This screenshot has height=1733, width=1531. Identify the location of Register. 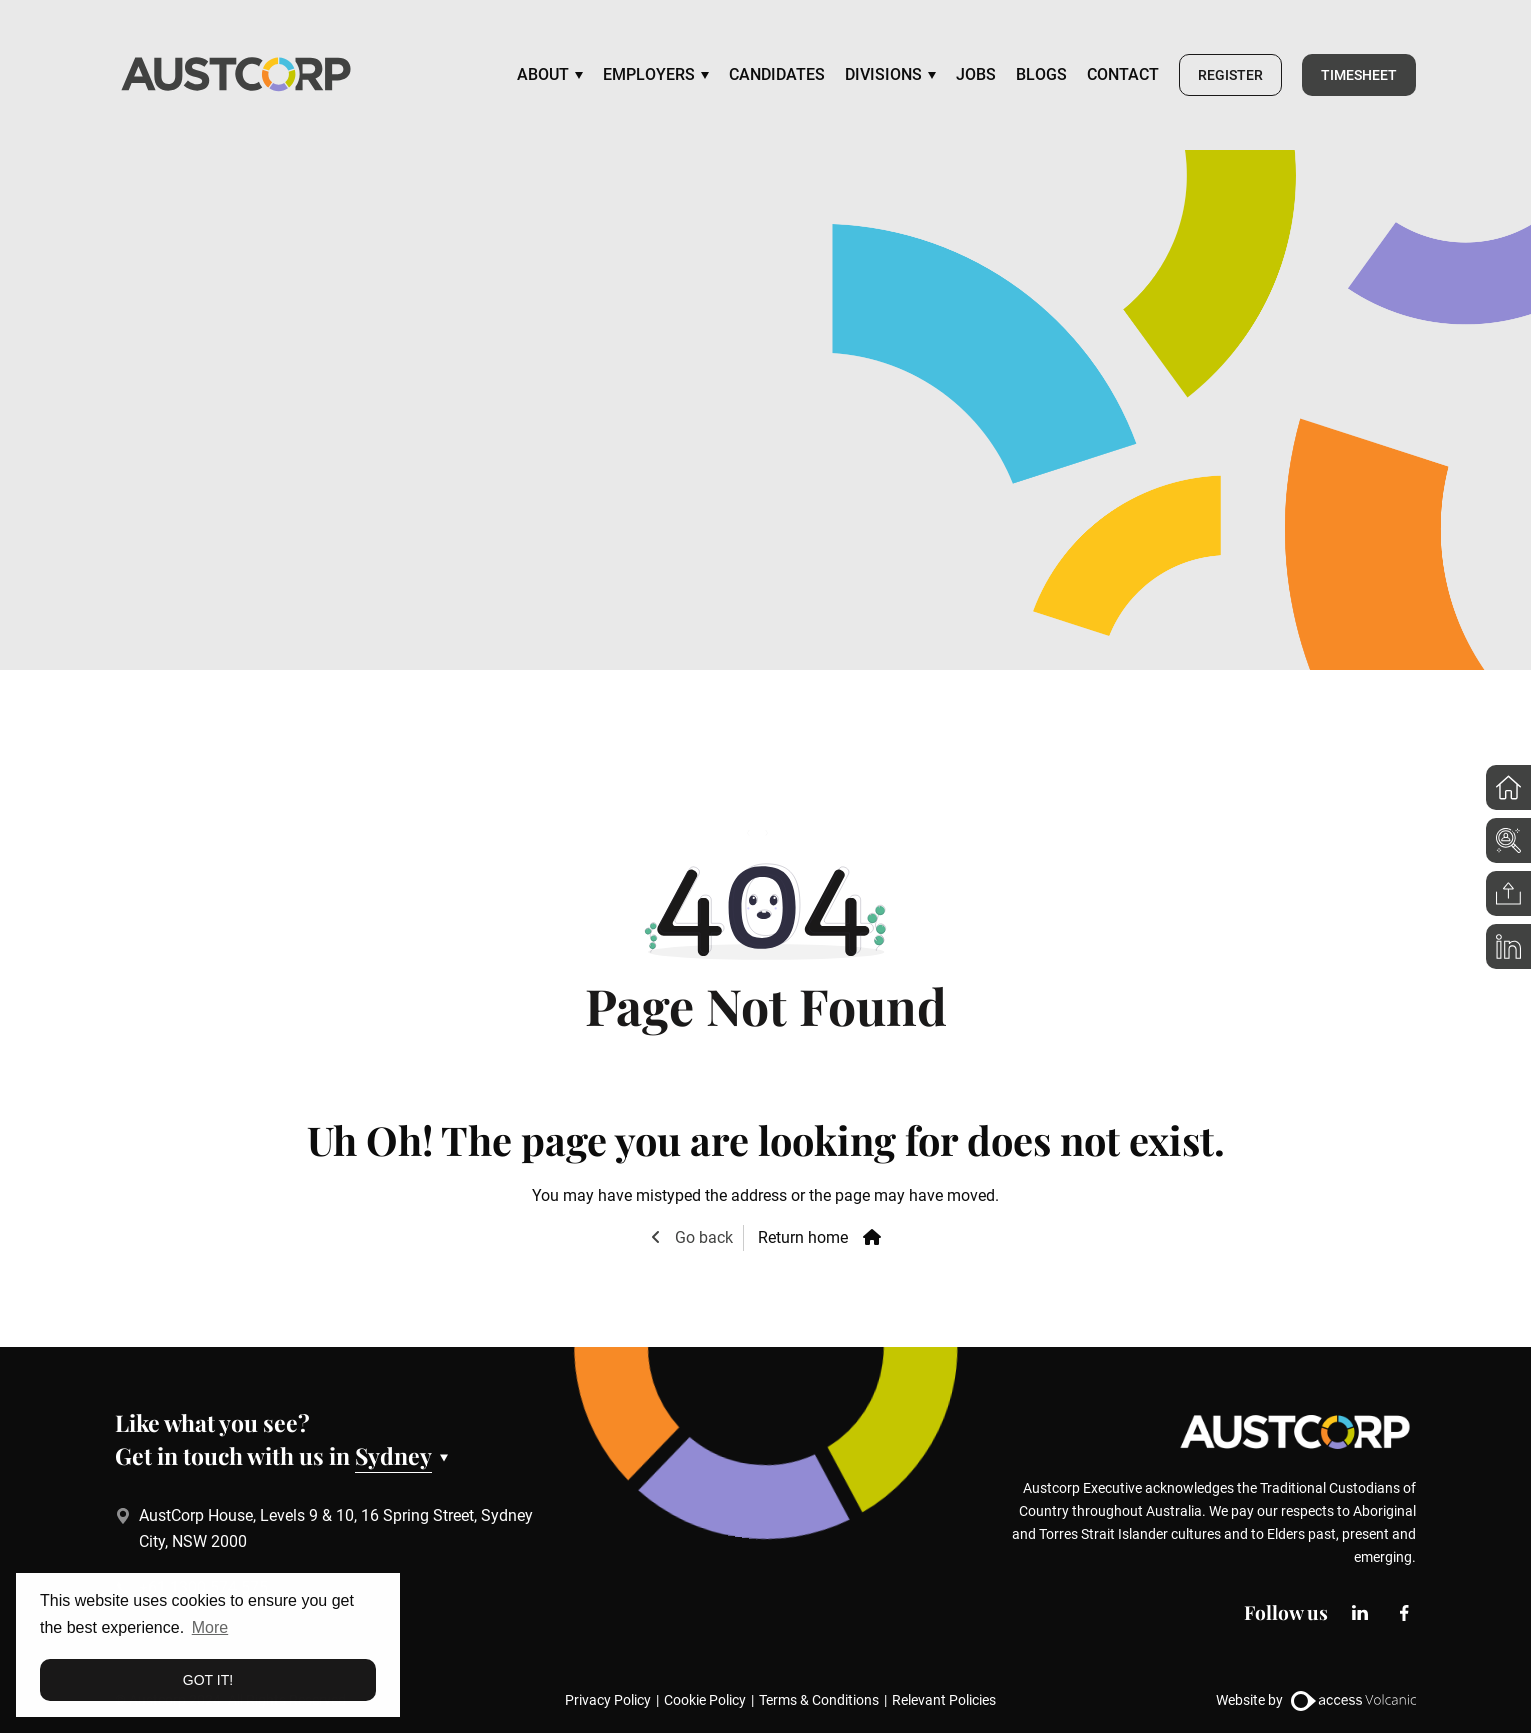
(1230, 75).